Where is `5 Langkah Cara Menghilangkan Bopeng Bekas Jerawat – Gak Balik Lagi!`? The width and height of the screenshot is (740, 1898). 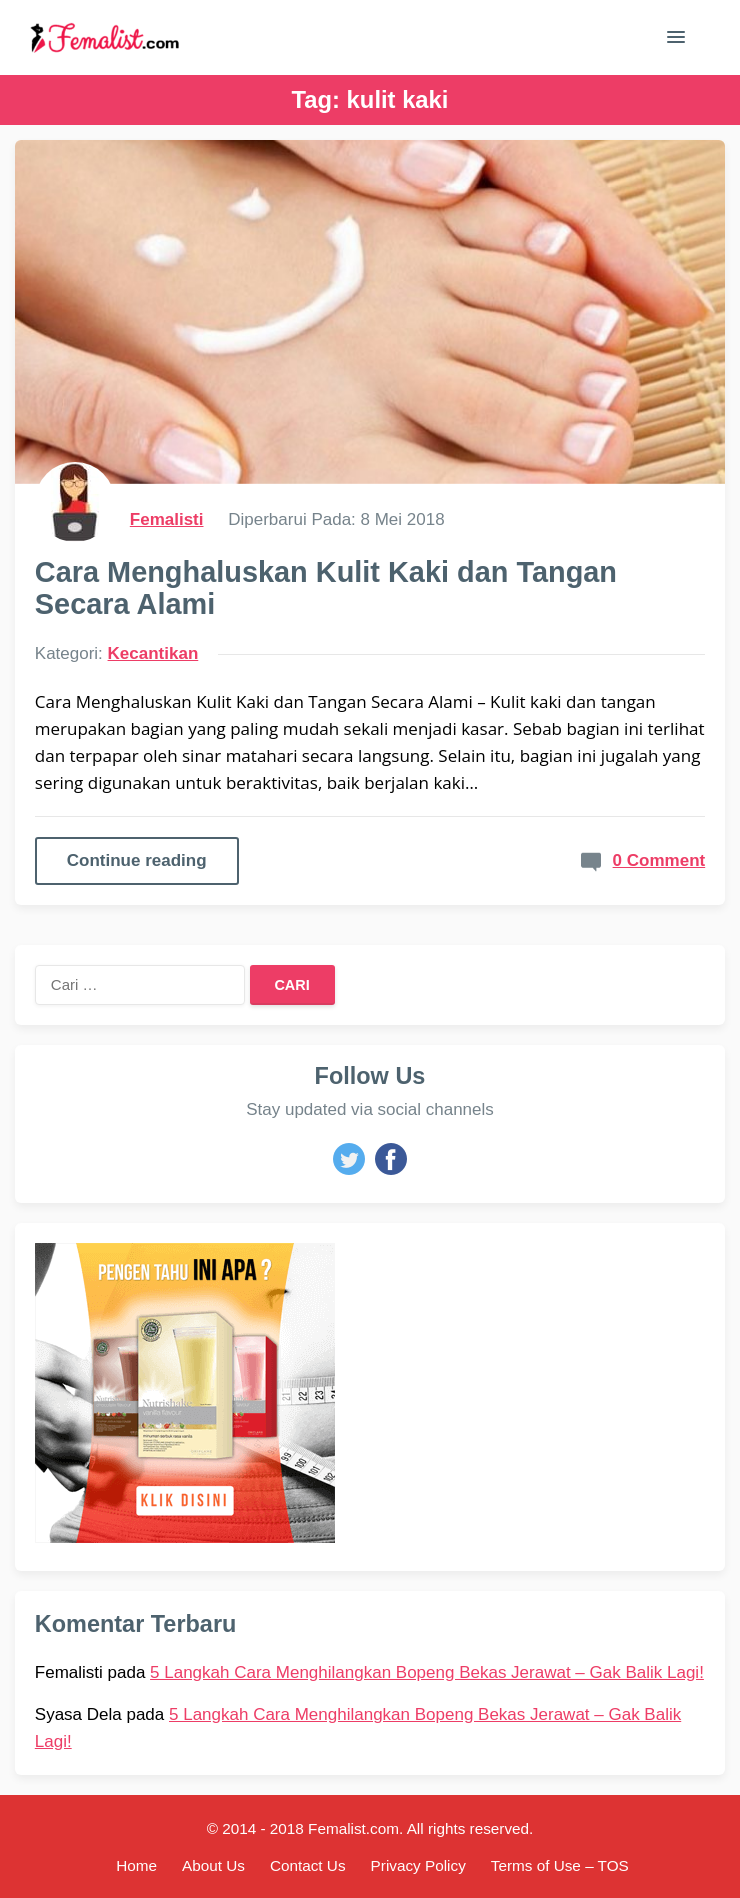 5 Langkah Cara Menghilangkan Bopeng Bekas Jerawat – Gak Balik Lagi! is located at coordinates (427, 1672).